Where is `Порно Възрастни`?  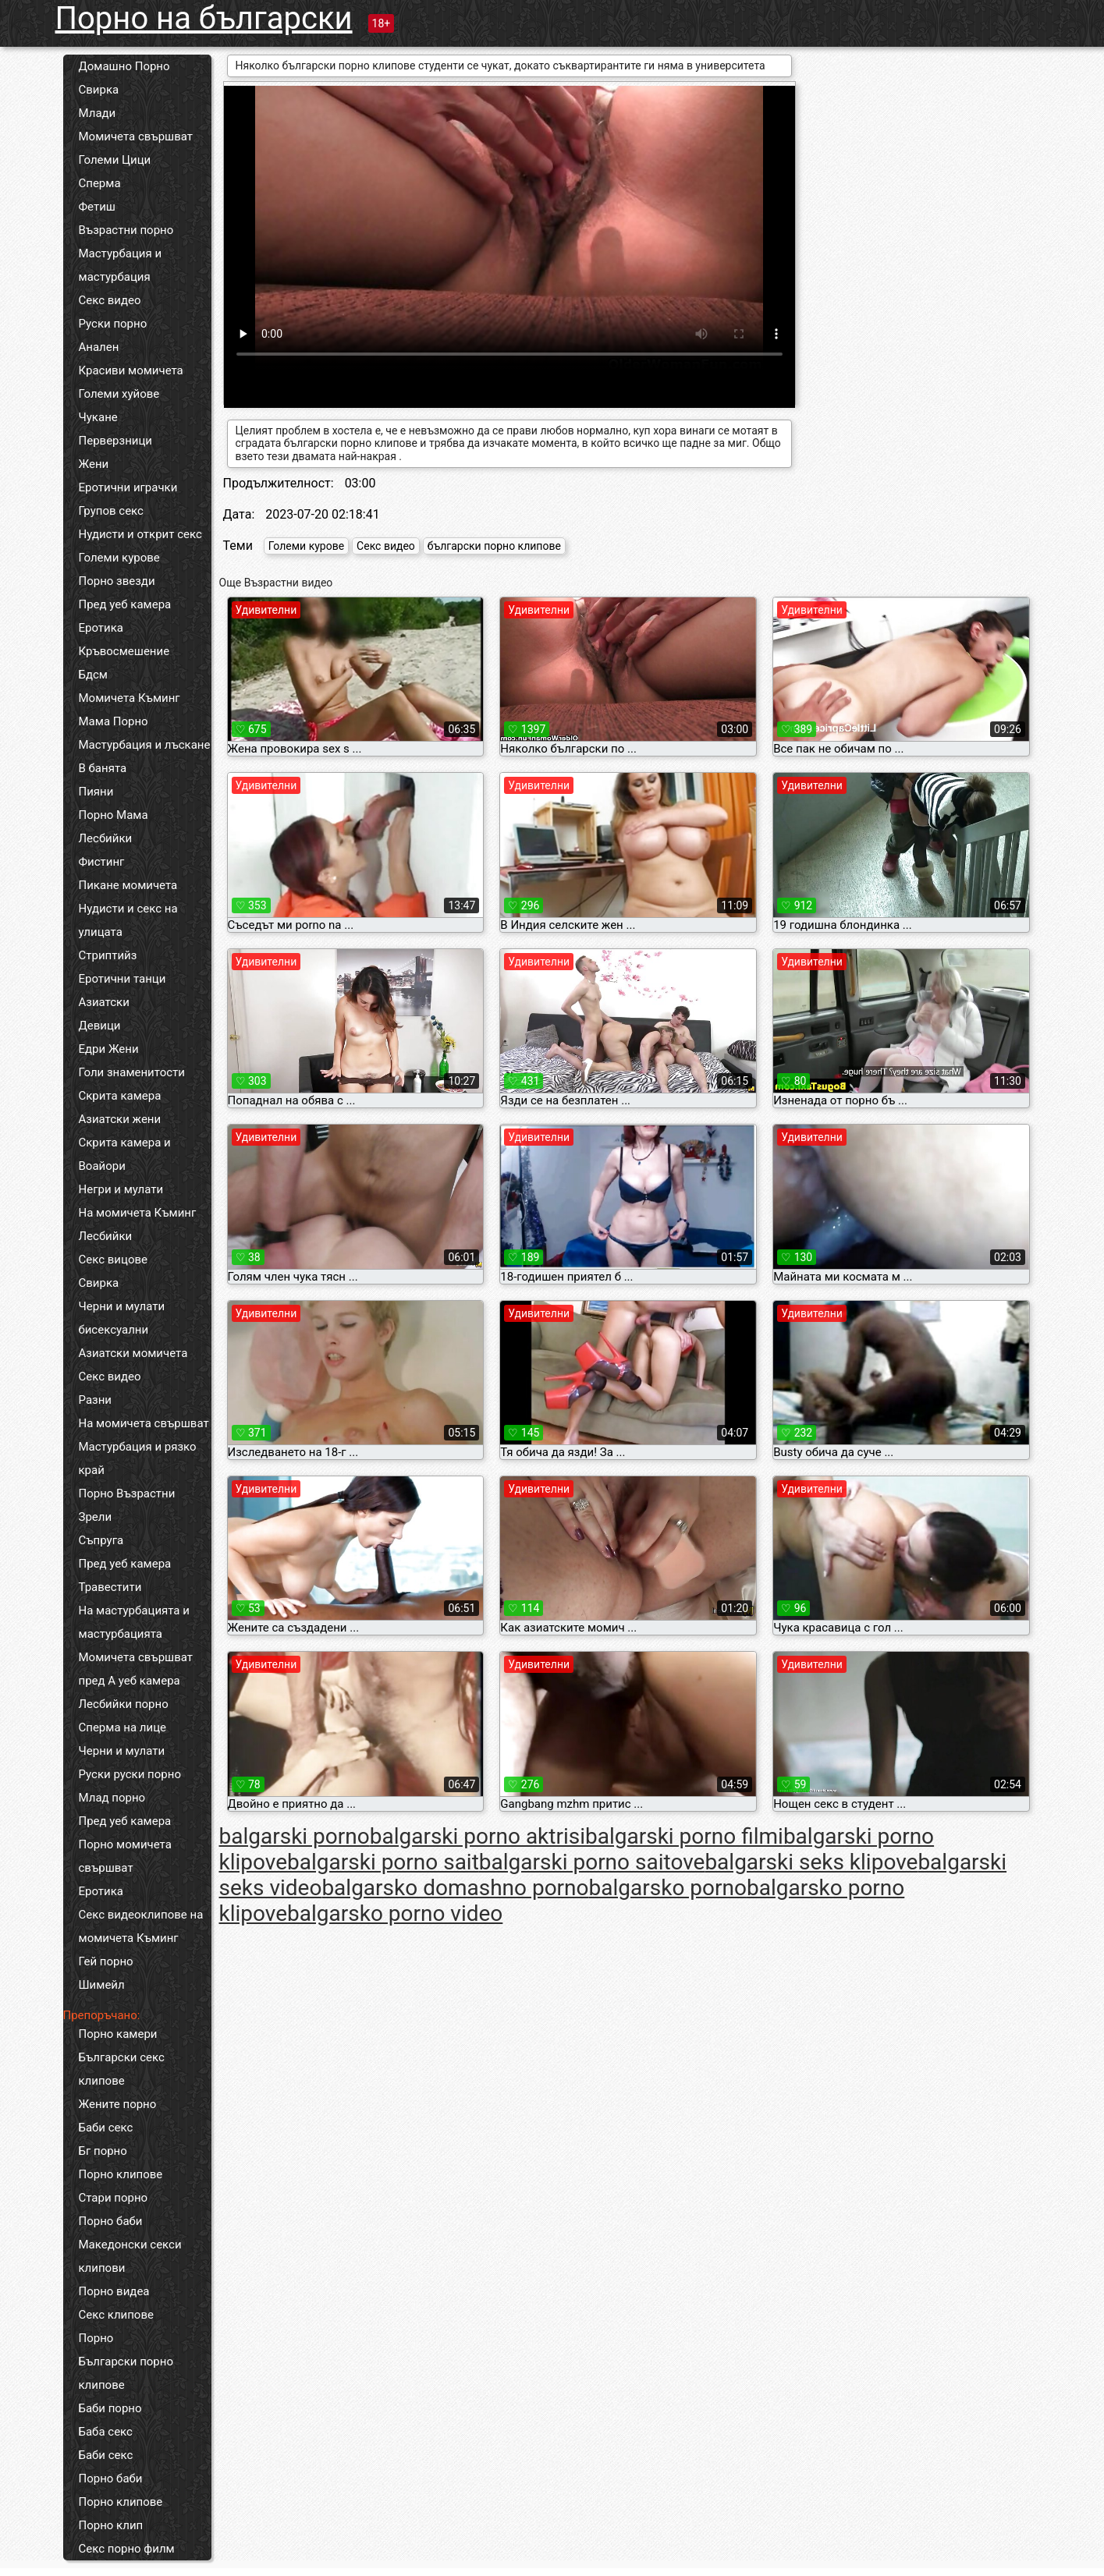
Порно Възрастни is located at coordinates (127, 1493).